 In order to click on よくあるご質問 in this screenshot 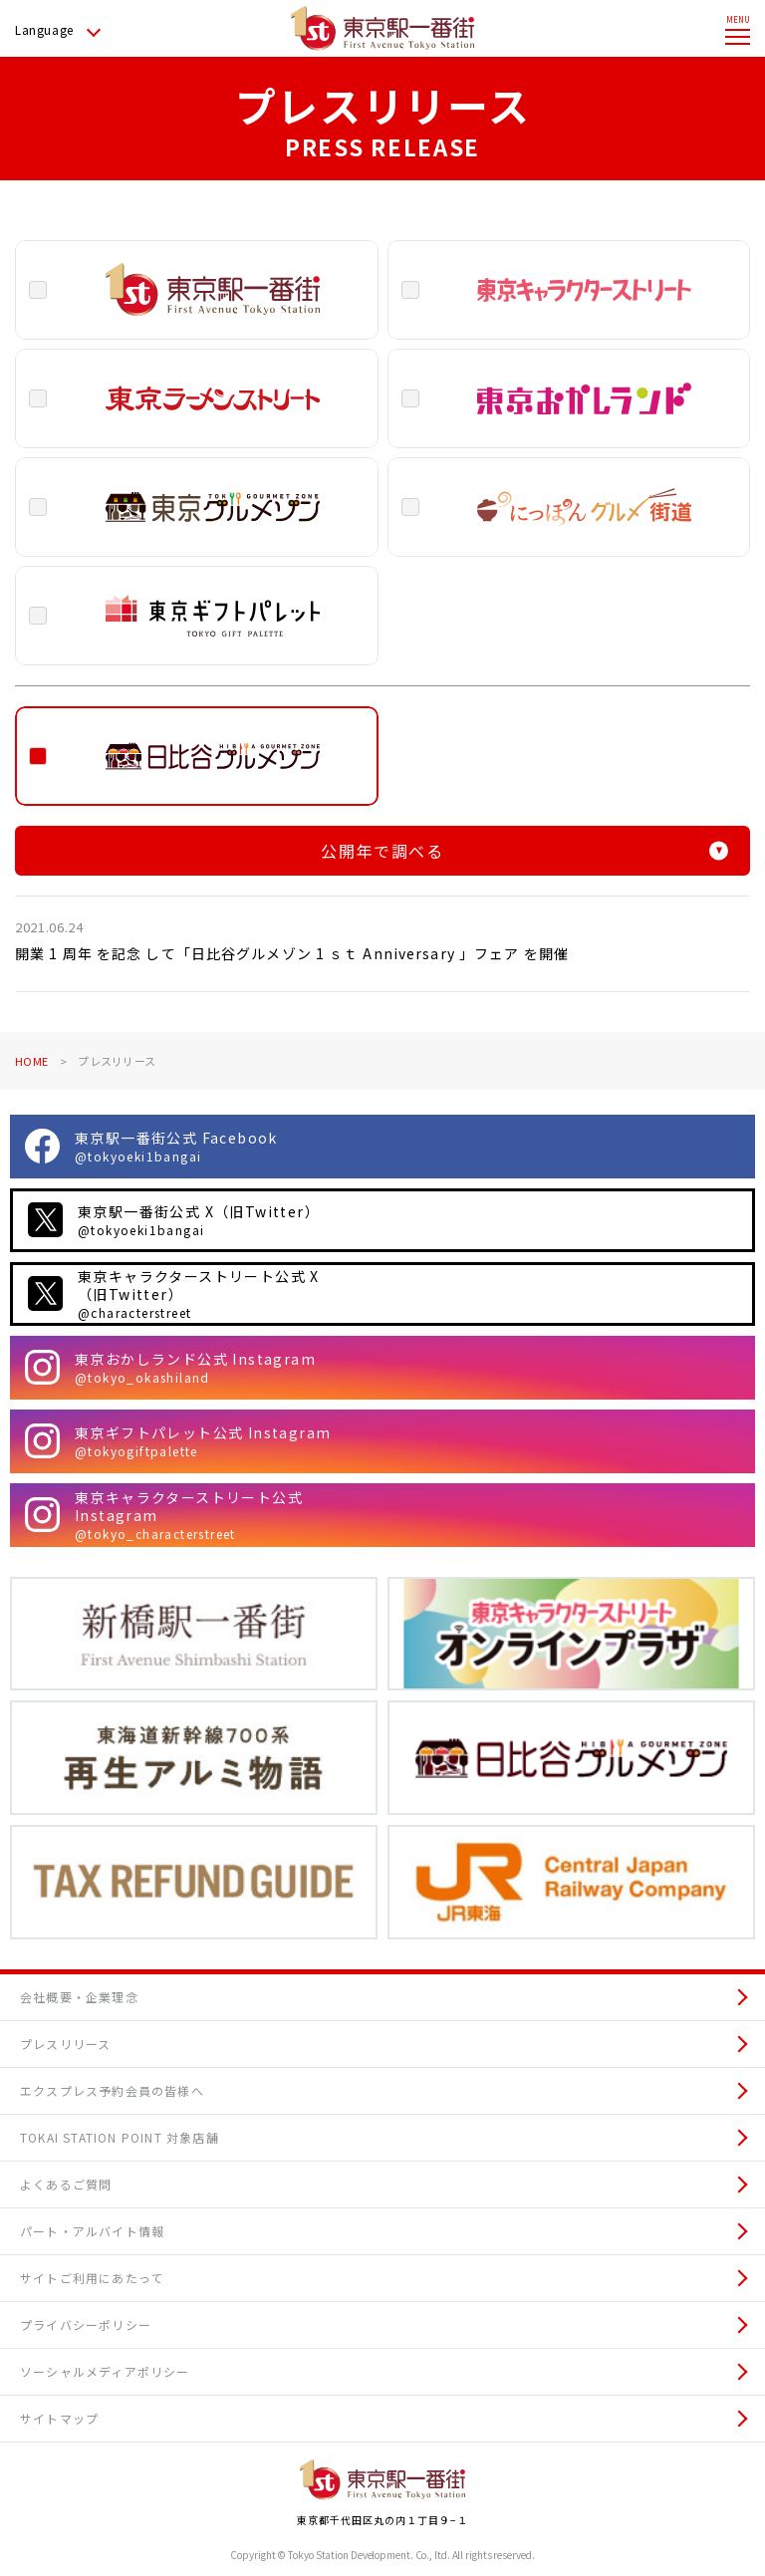, I will do `click(66, 2184)`.